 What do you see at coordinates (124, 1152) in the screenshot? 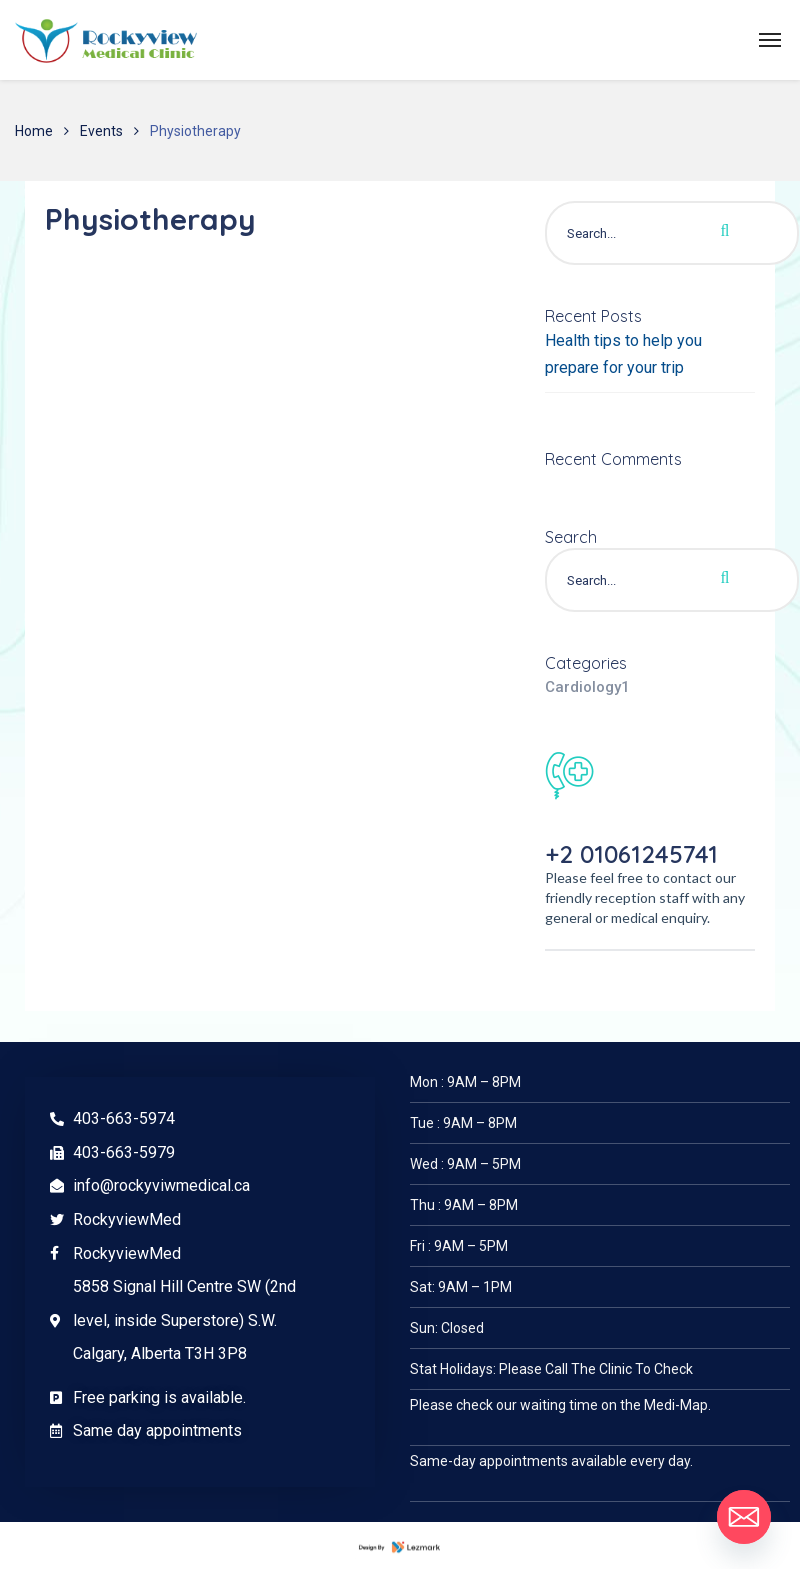
I see `403-663-5979` at bounding box center [124, 1152].